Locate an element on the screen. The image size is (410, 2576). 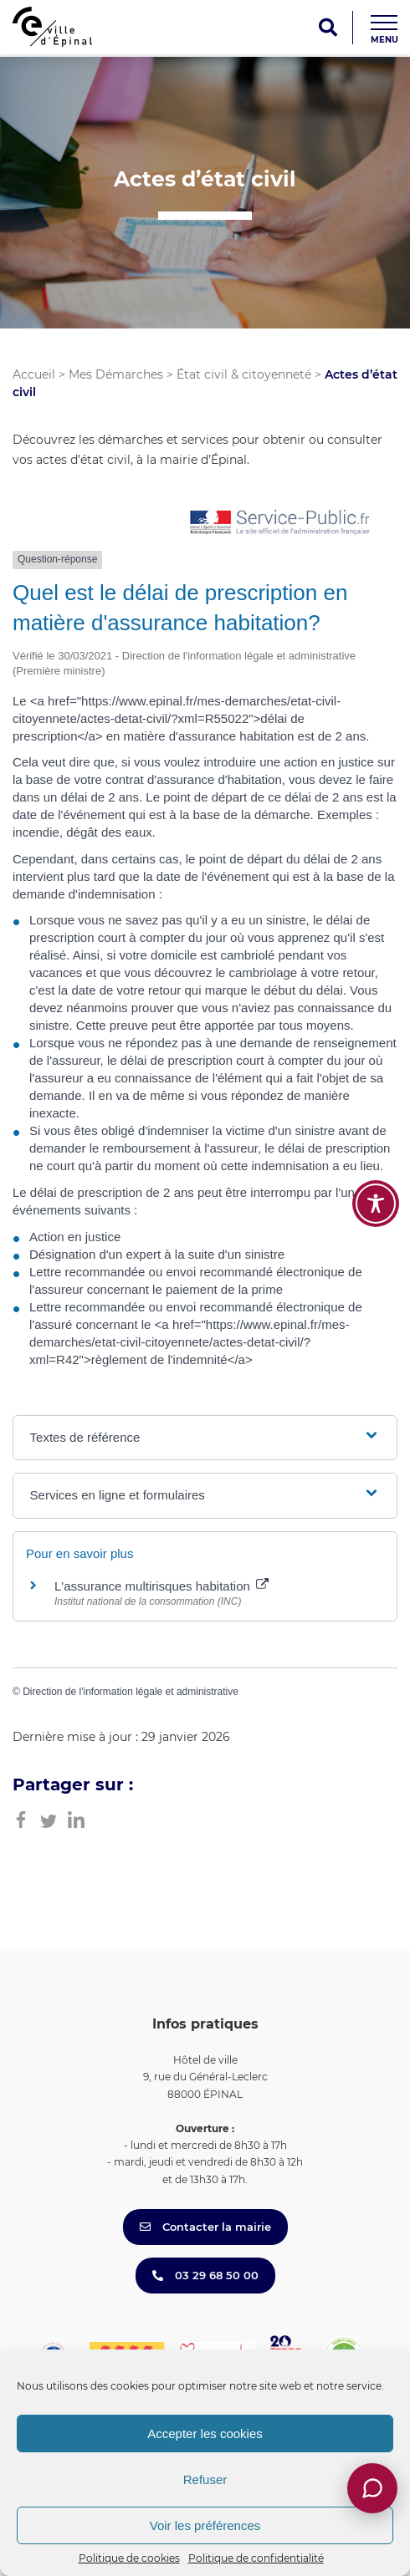
[Toggle Accessibility Toolbar] is located at coordinates (375, 1203).